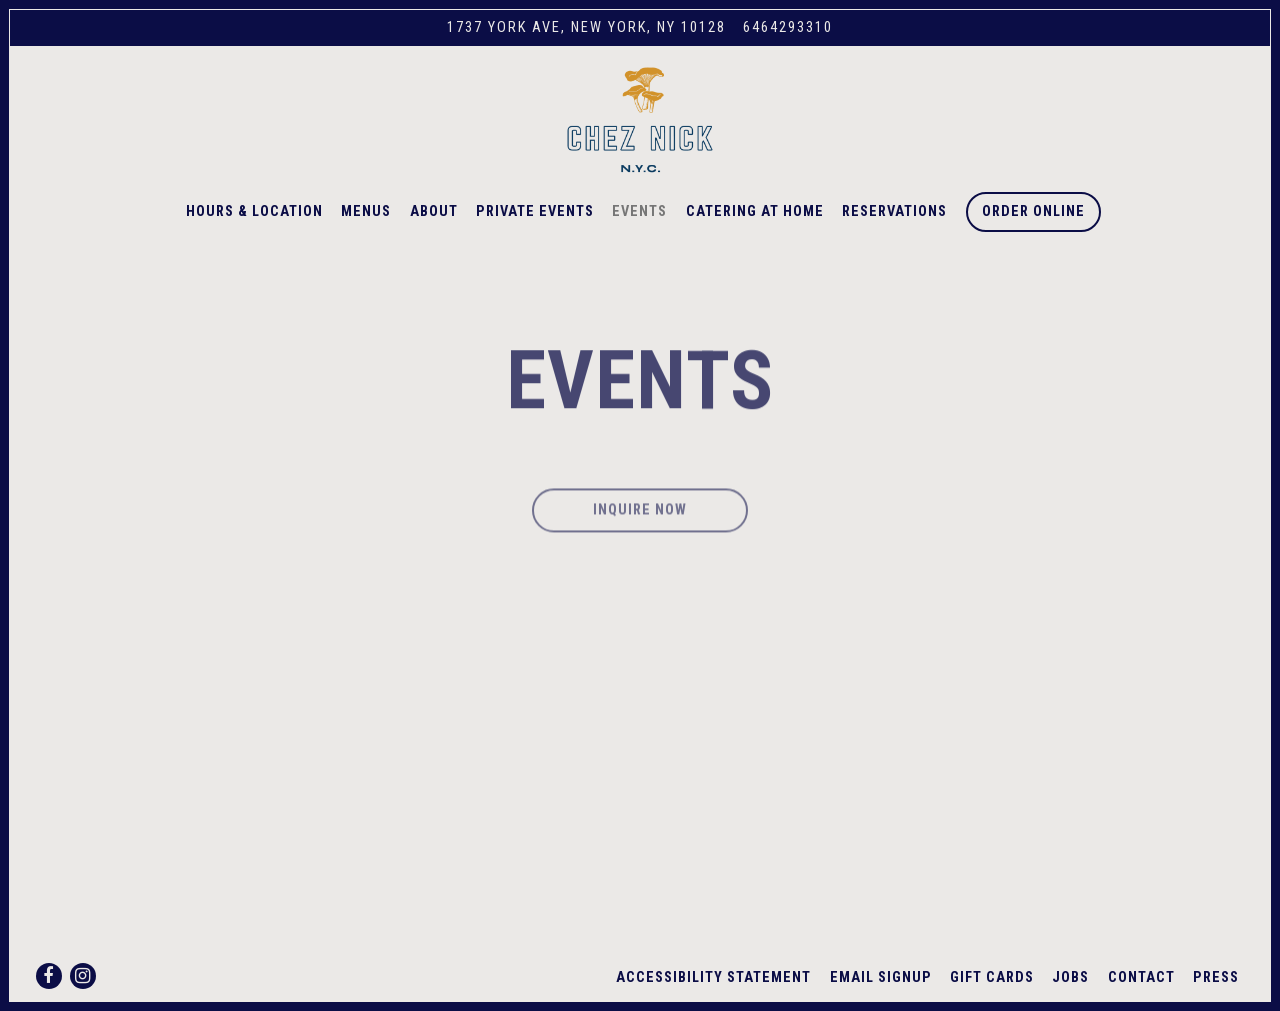  What do you see at coordinates (1216, 977) in the screenshot?
I see `Press` at bounding box center [1216, 977].